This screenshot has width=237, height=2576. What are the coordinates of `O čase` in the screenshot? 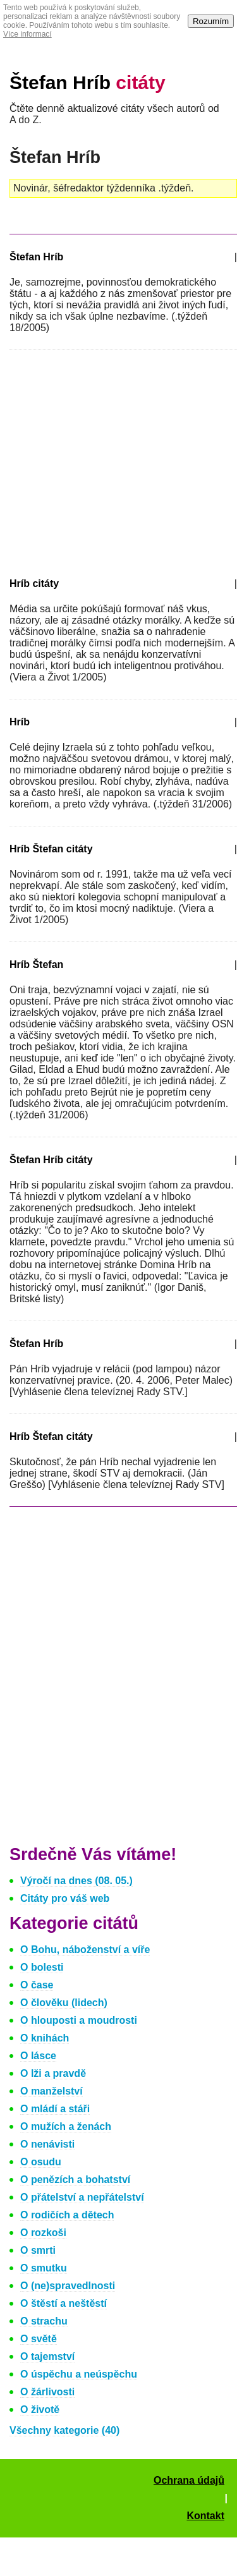 It's located at (36, 1985).